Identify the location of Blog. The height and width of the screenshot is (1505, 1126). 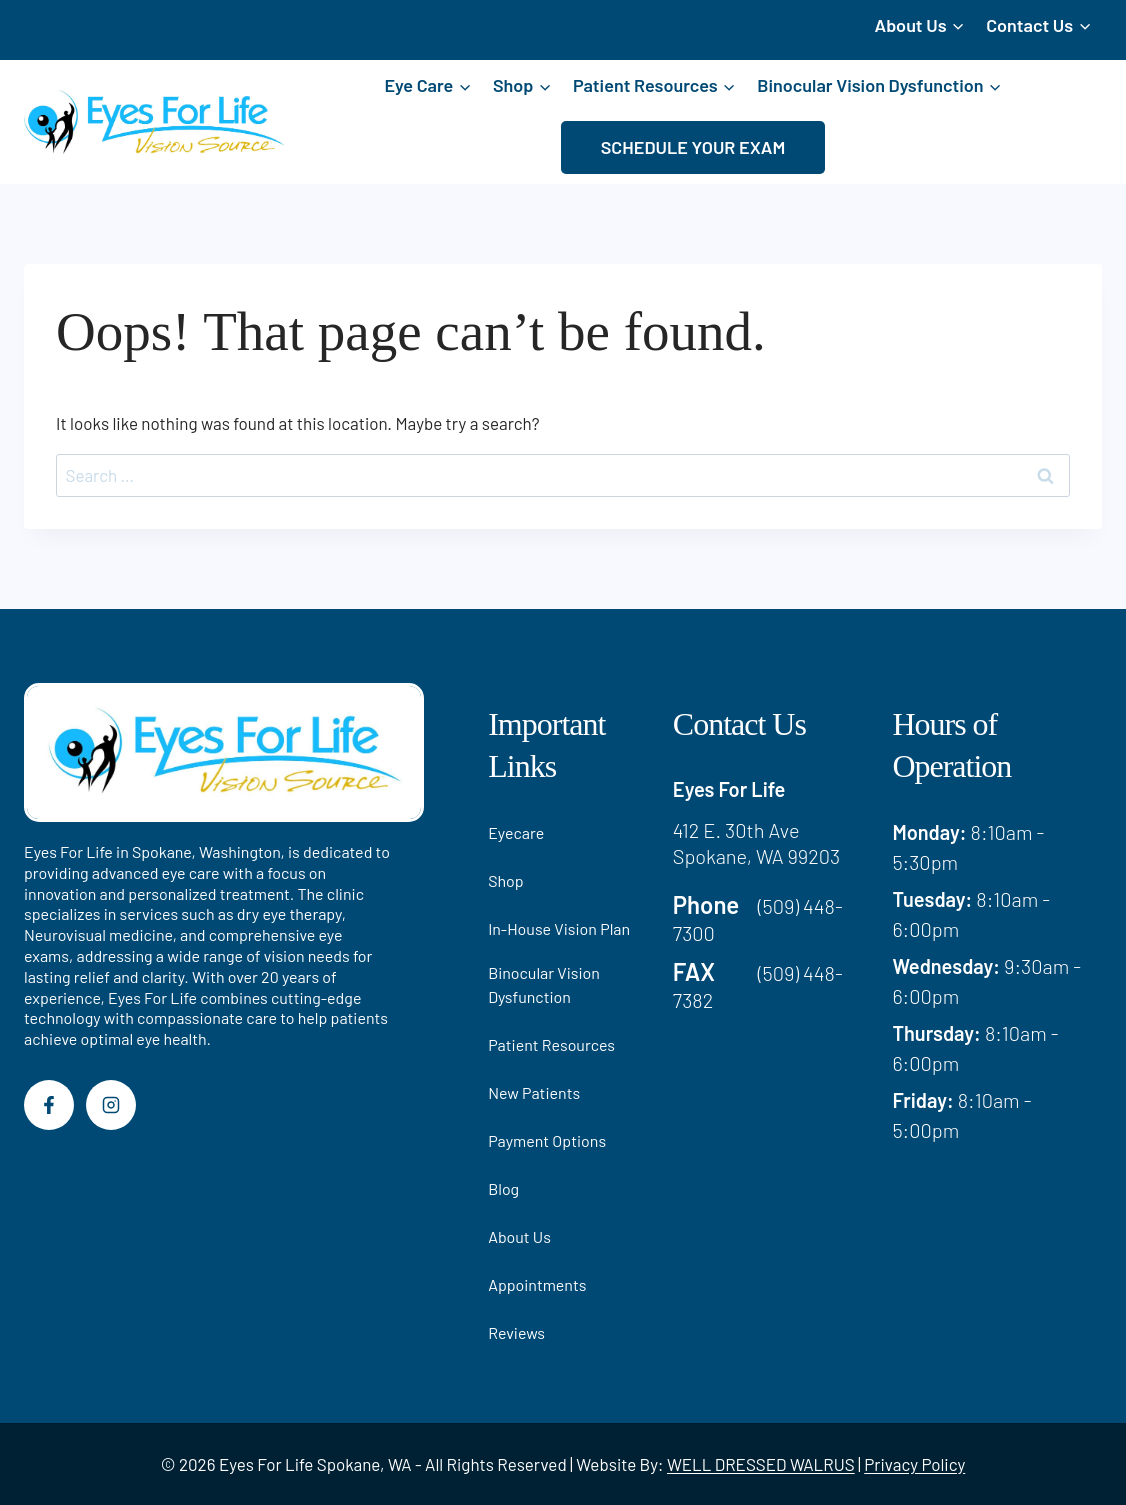
(503, 1188).